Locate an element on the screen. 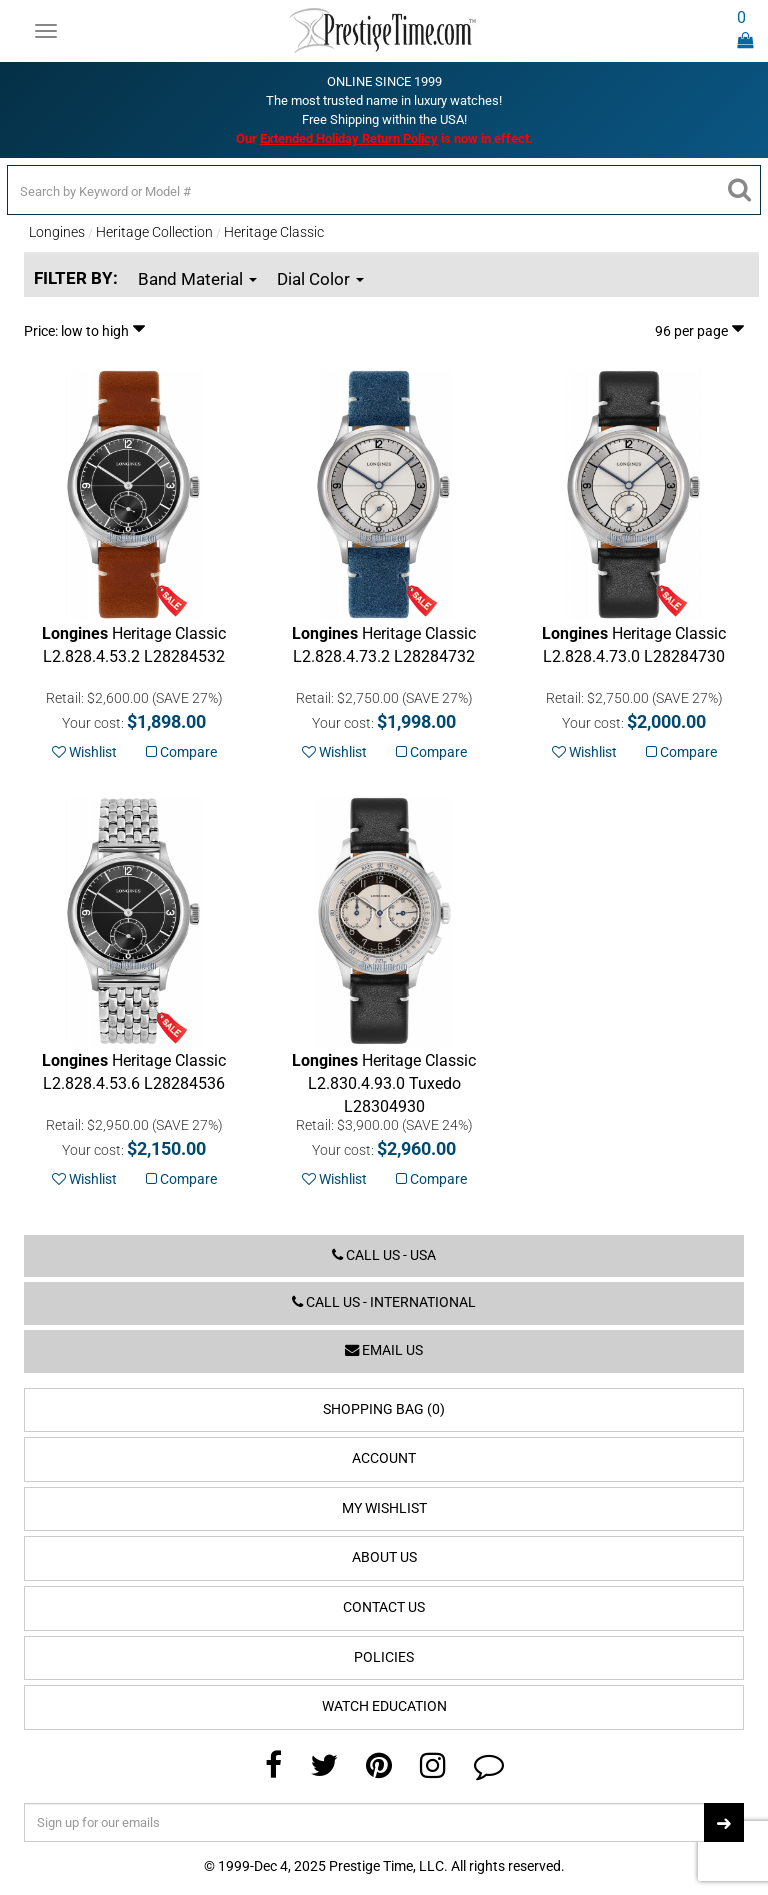 The height and width of the screenshot is (1895, 768). Dial Color [button] is located at coordinates (320, 279).